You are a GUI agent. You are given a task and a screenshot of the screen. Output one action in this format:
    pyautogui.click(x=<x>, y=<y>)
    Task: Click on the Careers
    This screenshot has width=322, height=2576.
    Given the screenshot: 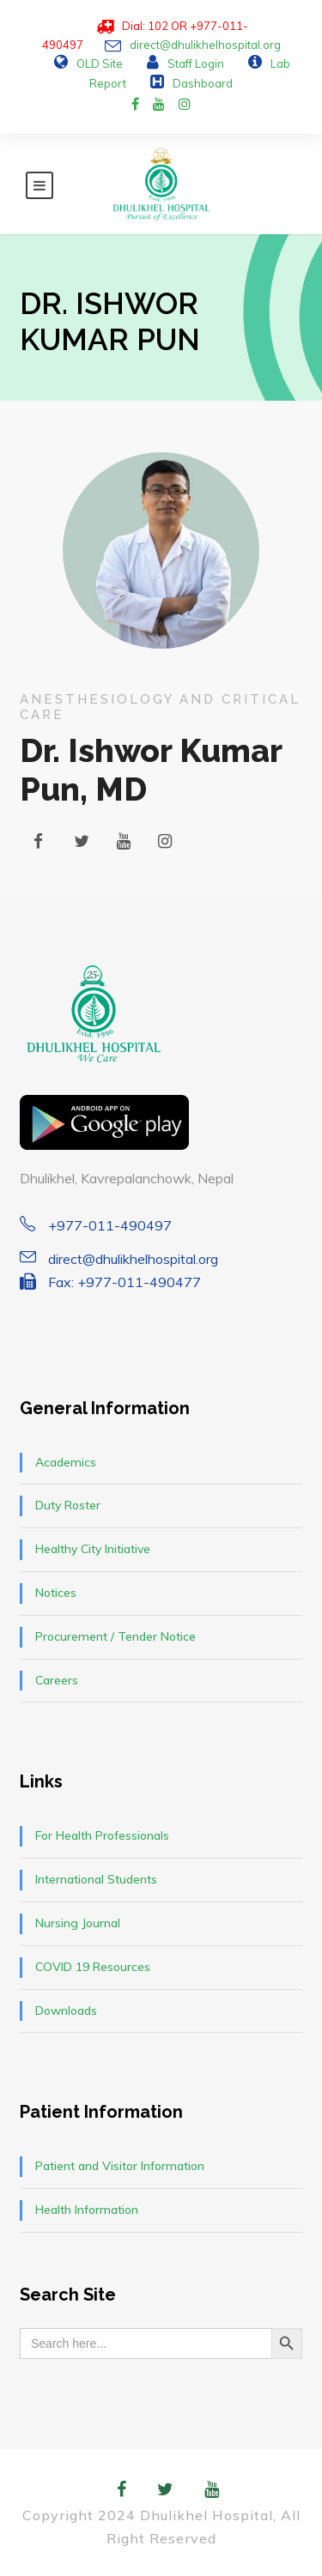 What is the action you would take?
    pyautogui.click(x=56, y=1680)
    